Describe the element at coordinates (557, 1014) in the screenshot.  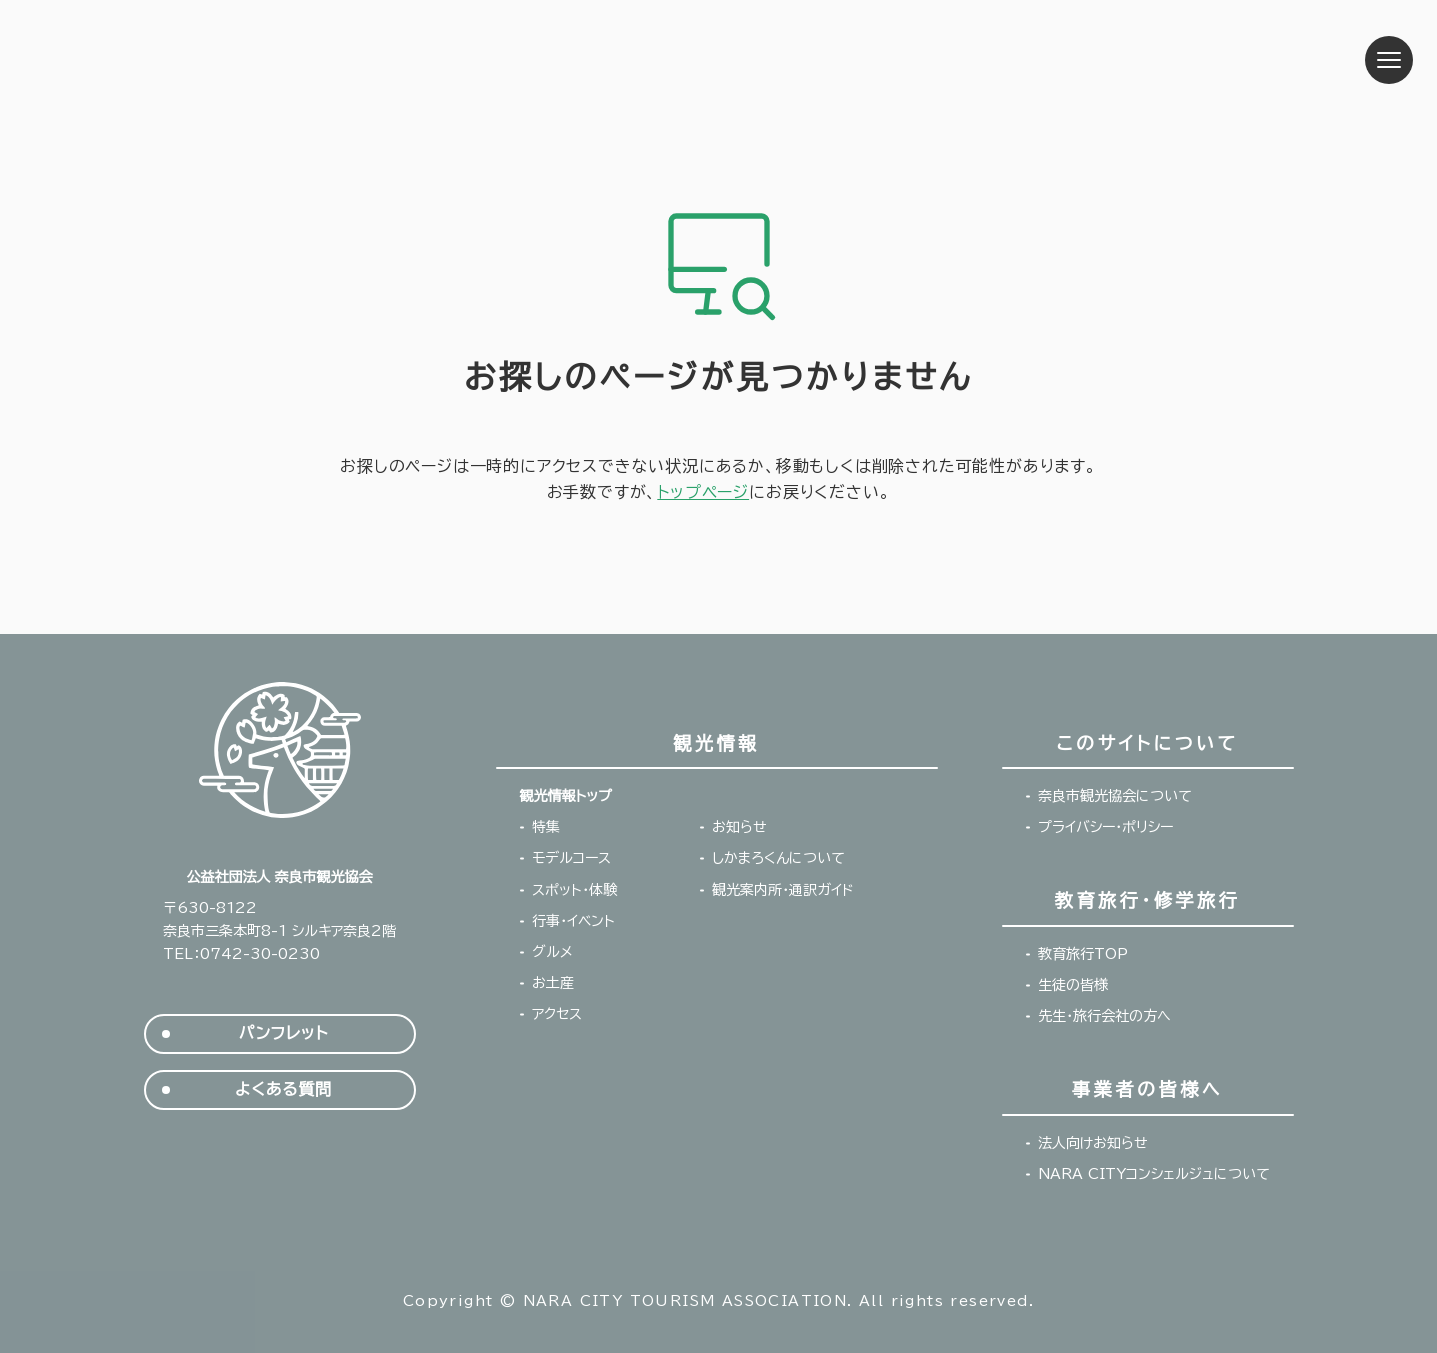
I see `アクセス` at that location.